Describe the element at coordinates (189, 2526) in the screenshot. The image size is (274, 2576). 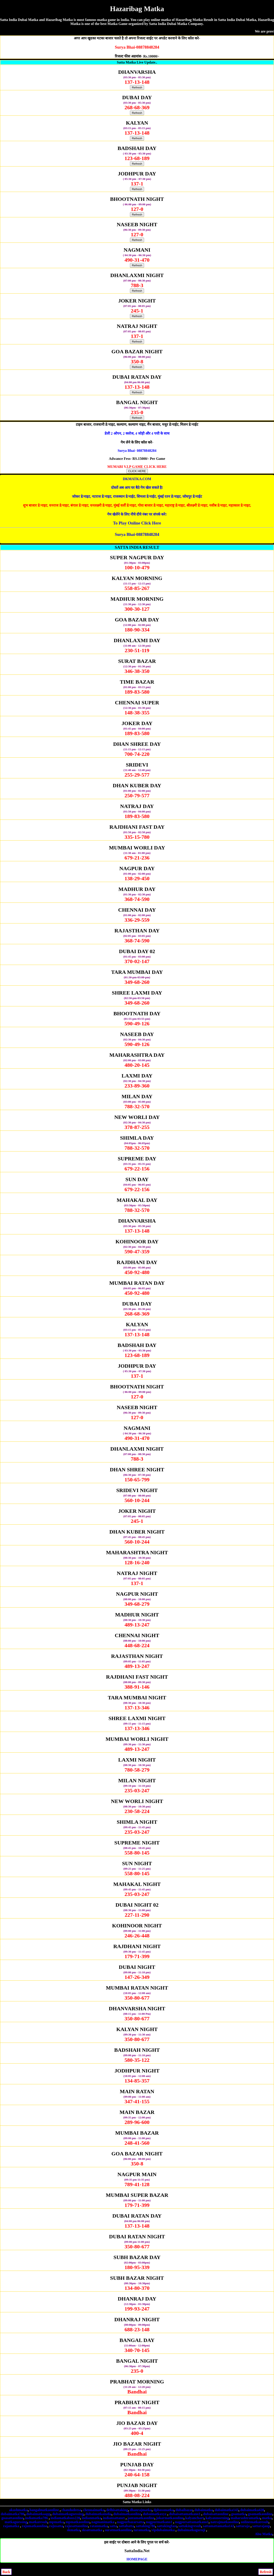
I see `sattakingresult` at that location.